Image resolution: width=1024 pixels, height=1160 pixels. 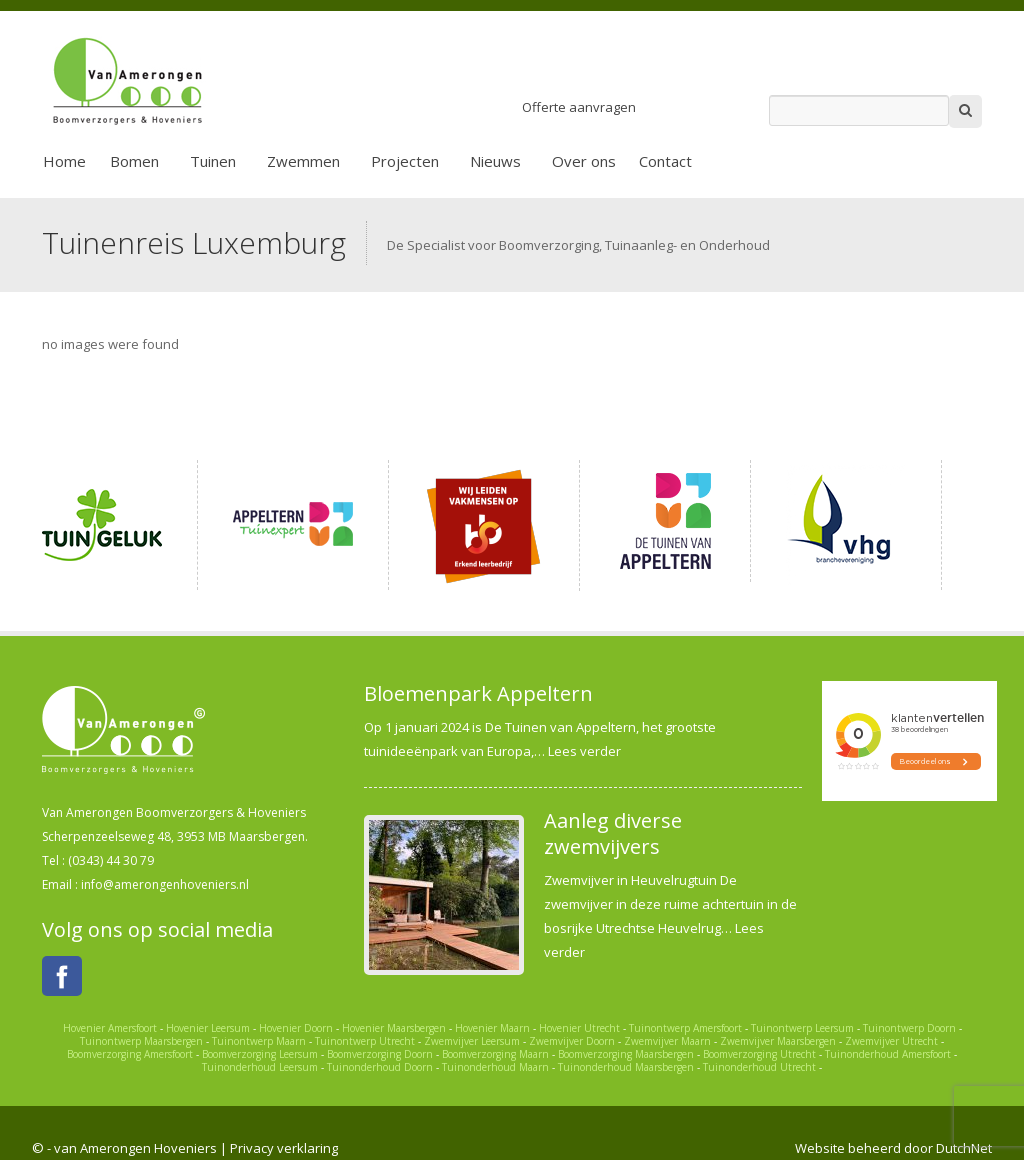 What do you see at coordinates (891, 1041) in the screenshot?
I see `Zwemvijver Utrecht` at bounding box center [891, 1041].